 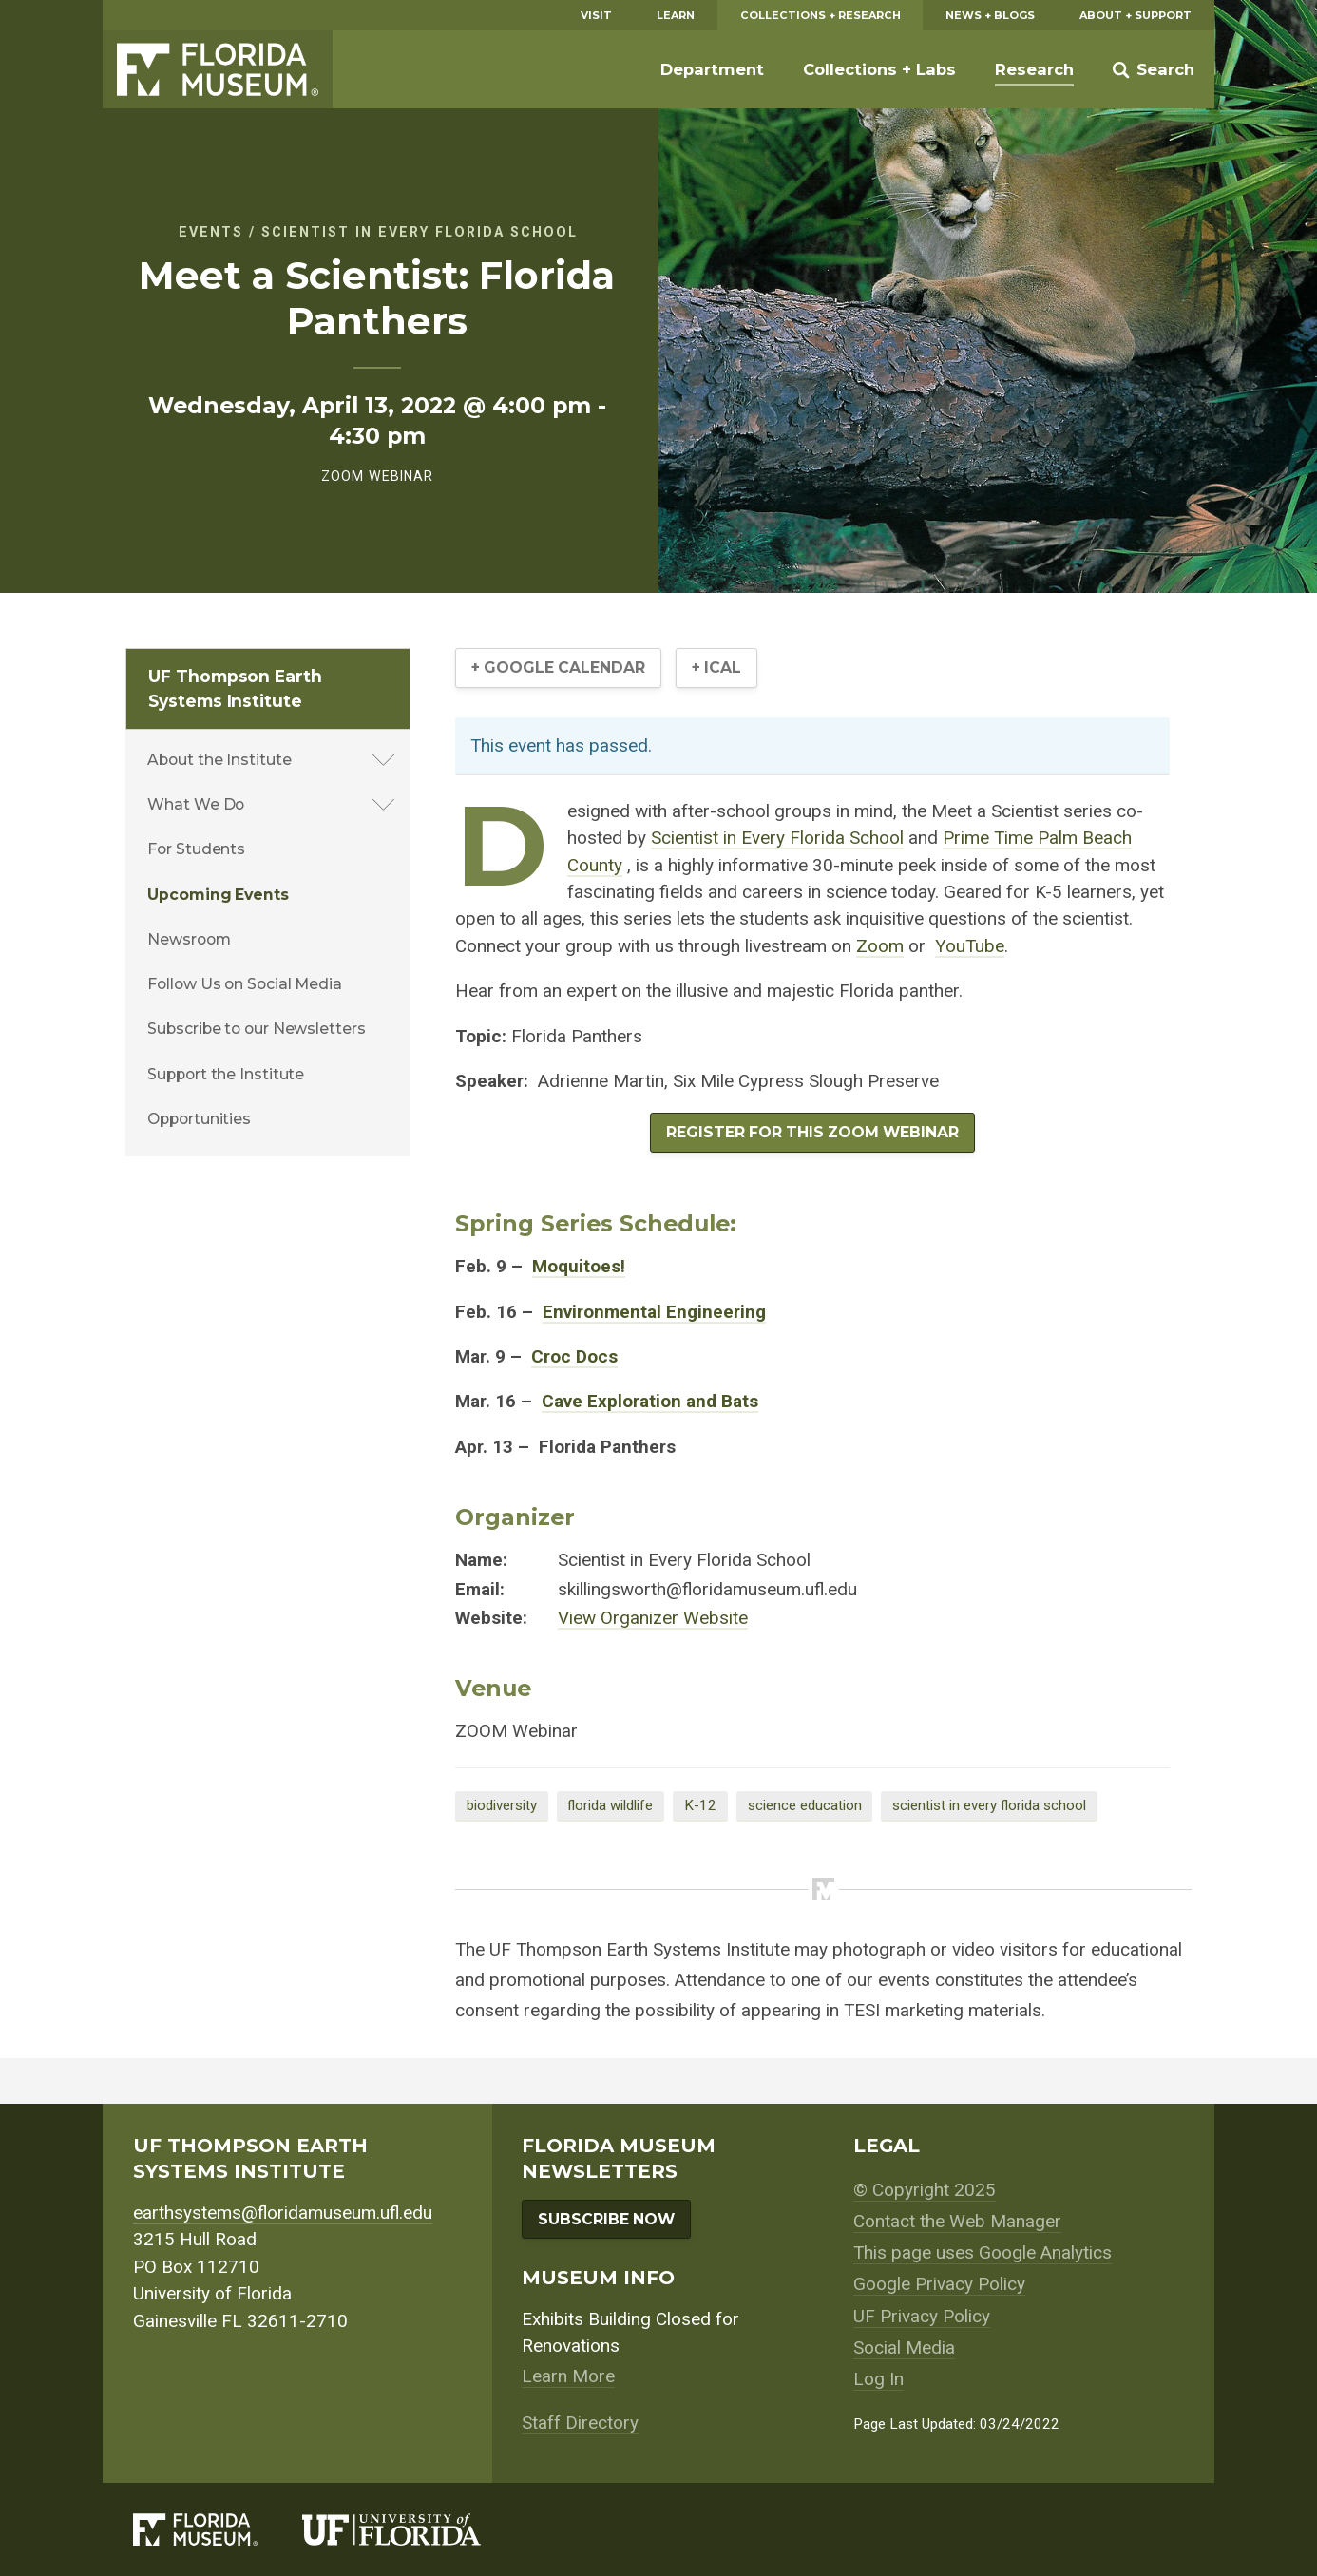 What do you see at coordinates (578, 1266) in the screenshot?
I see `Moquitoes!` at bounding box center [578, 1266].